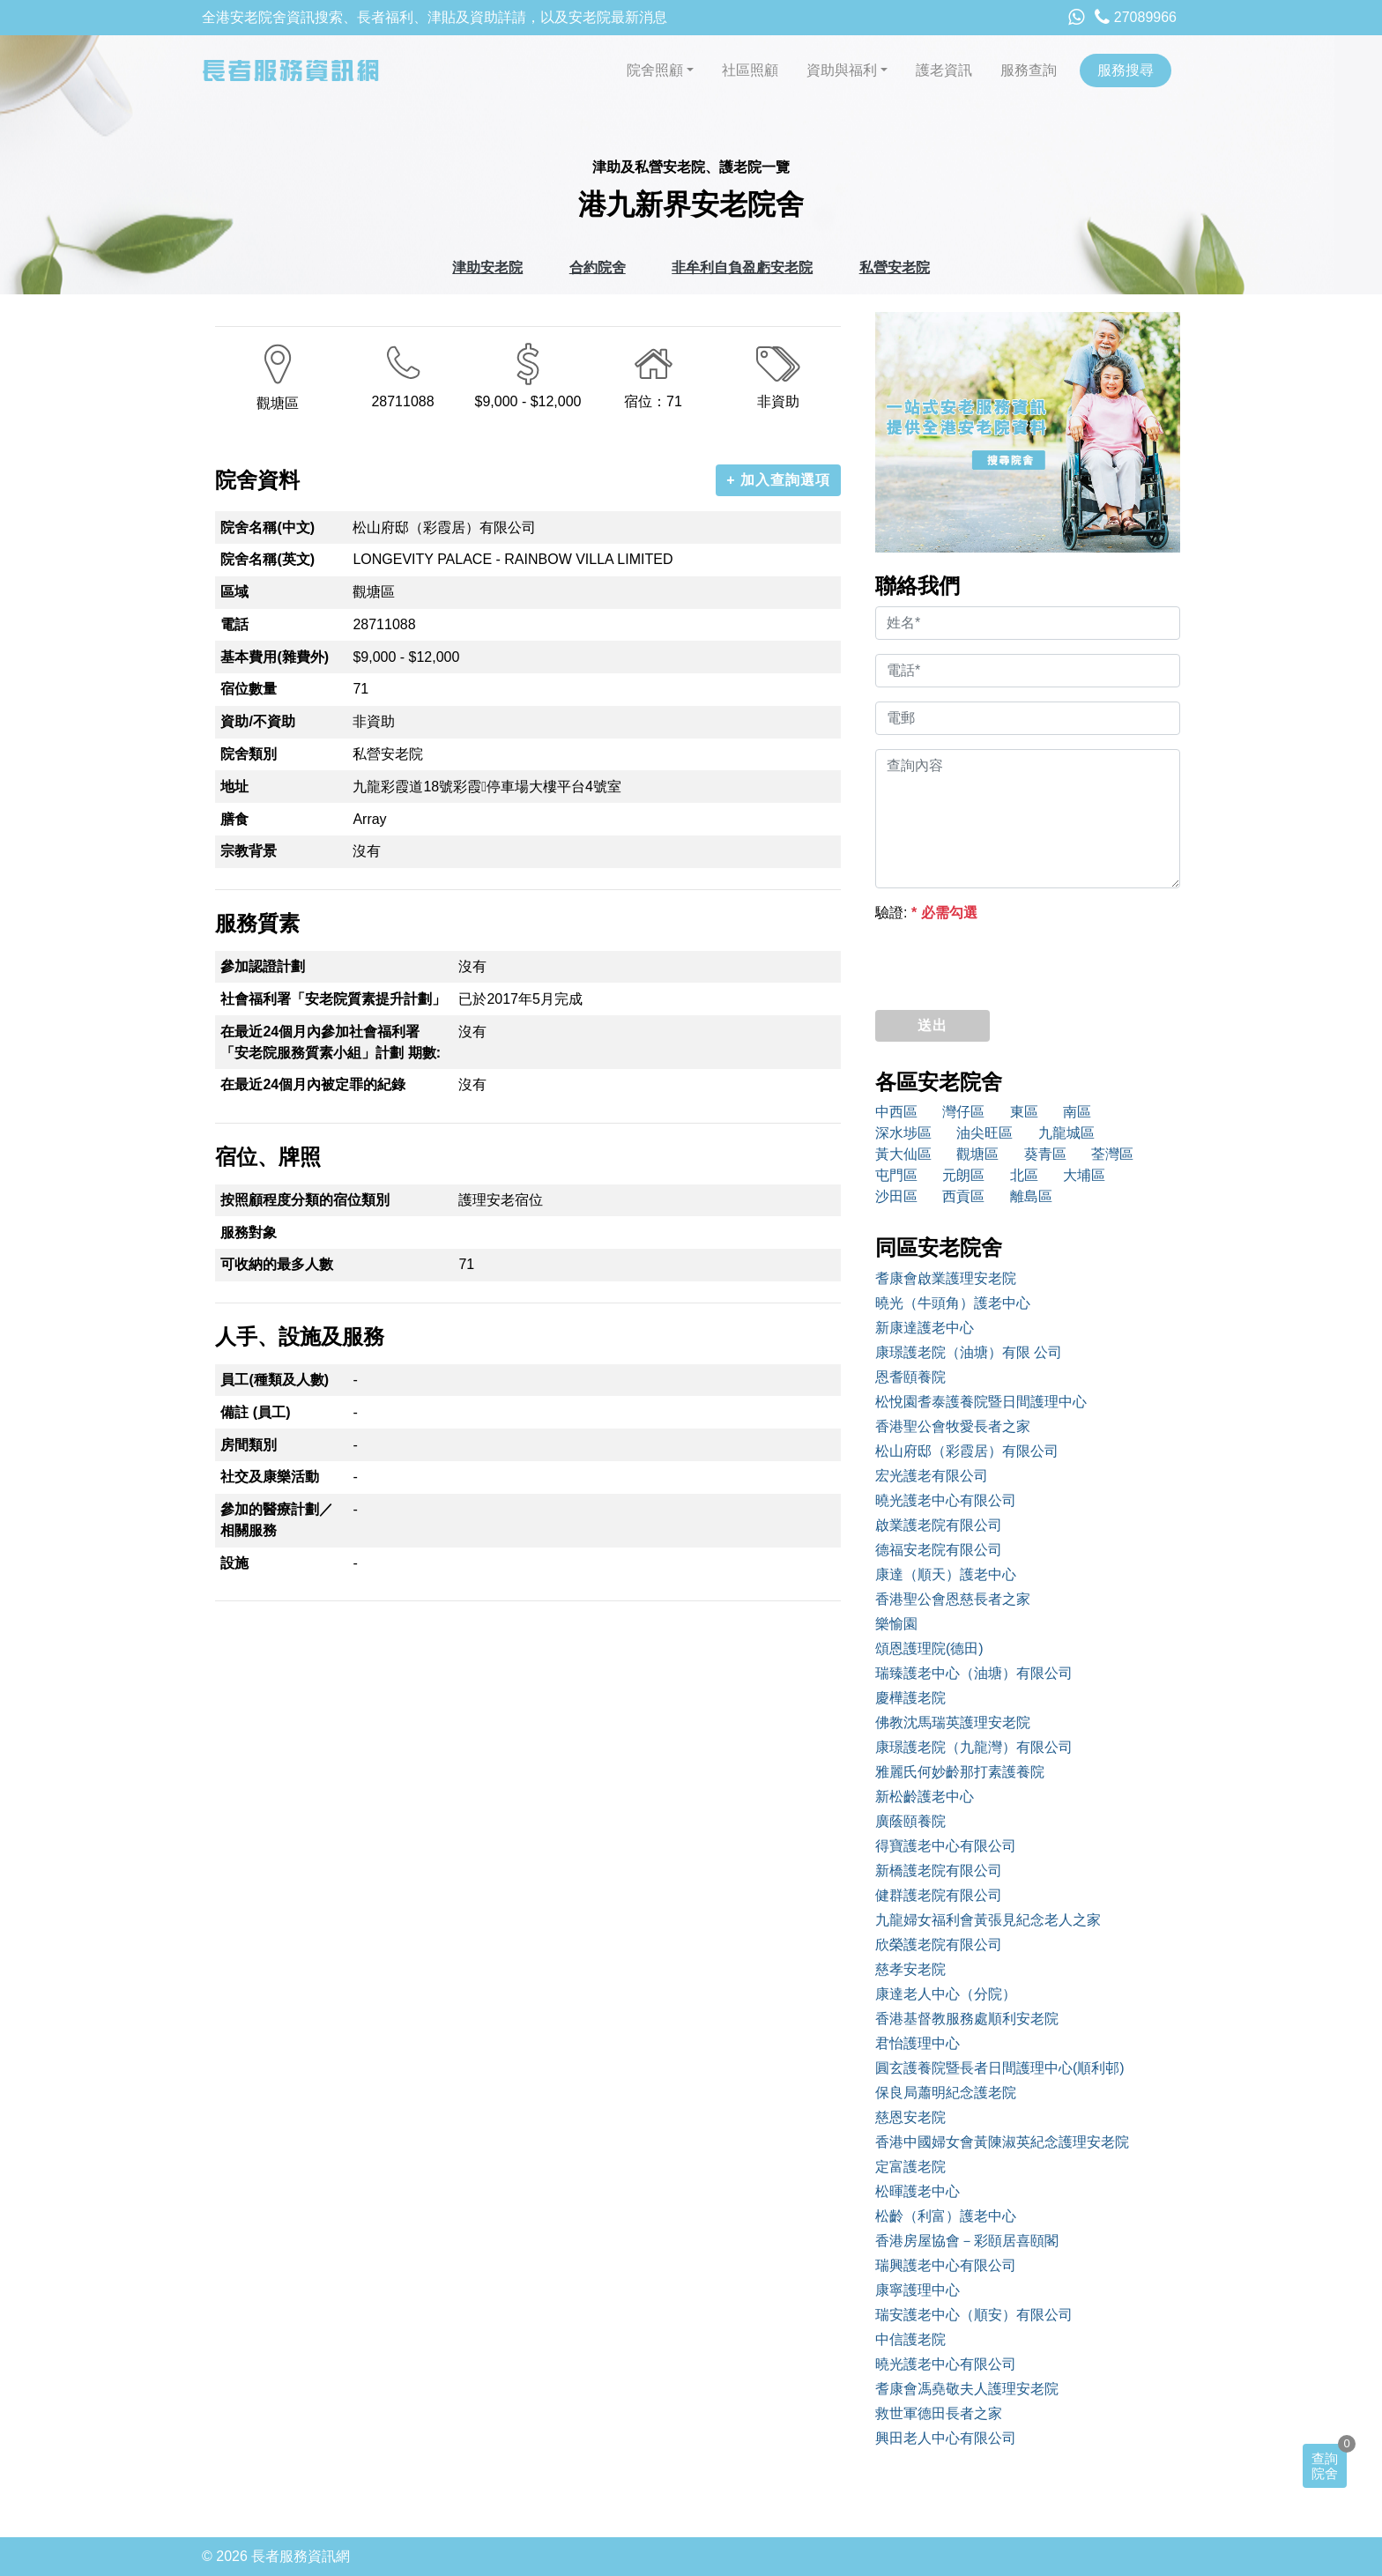 This screenshot has width=1382, height=2576. Describe the element at coordinates (1002, 2141) in the screenshot. I see `香港中國婦女會黃陳淑英紀念護理安老院` at that location.